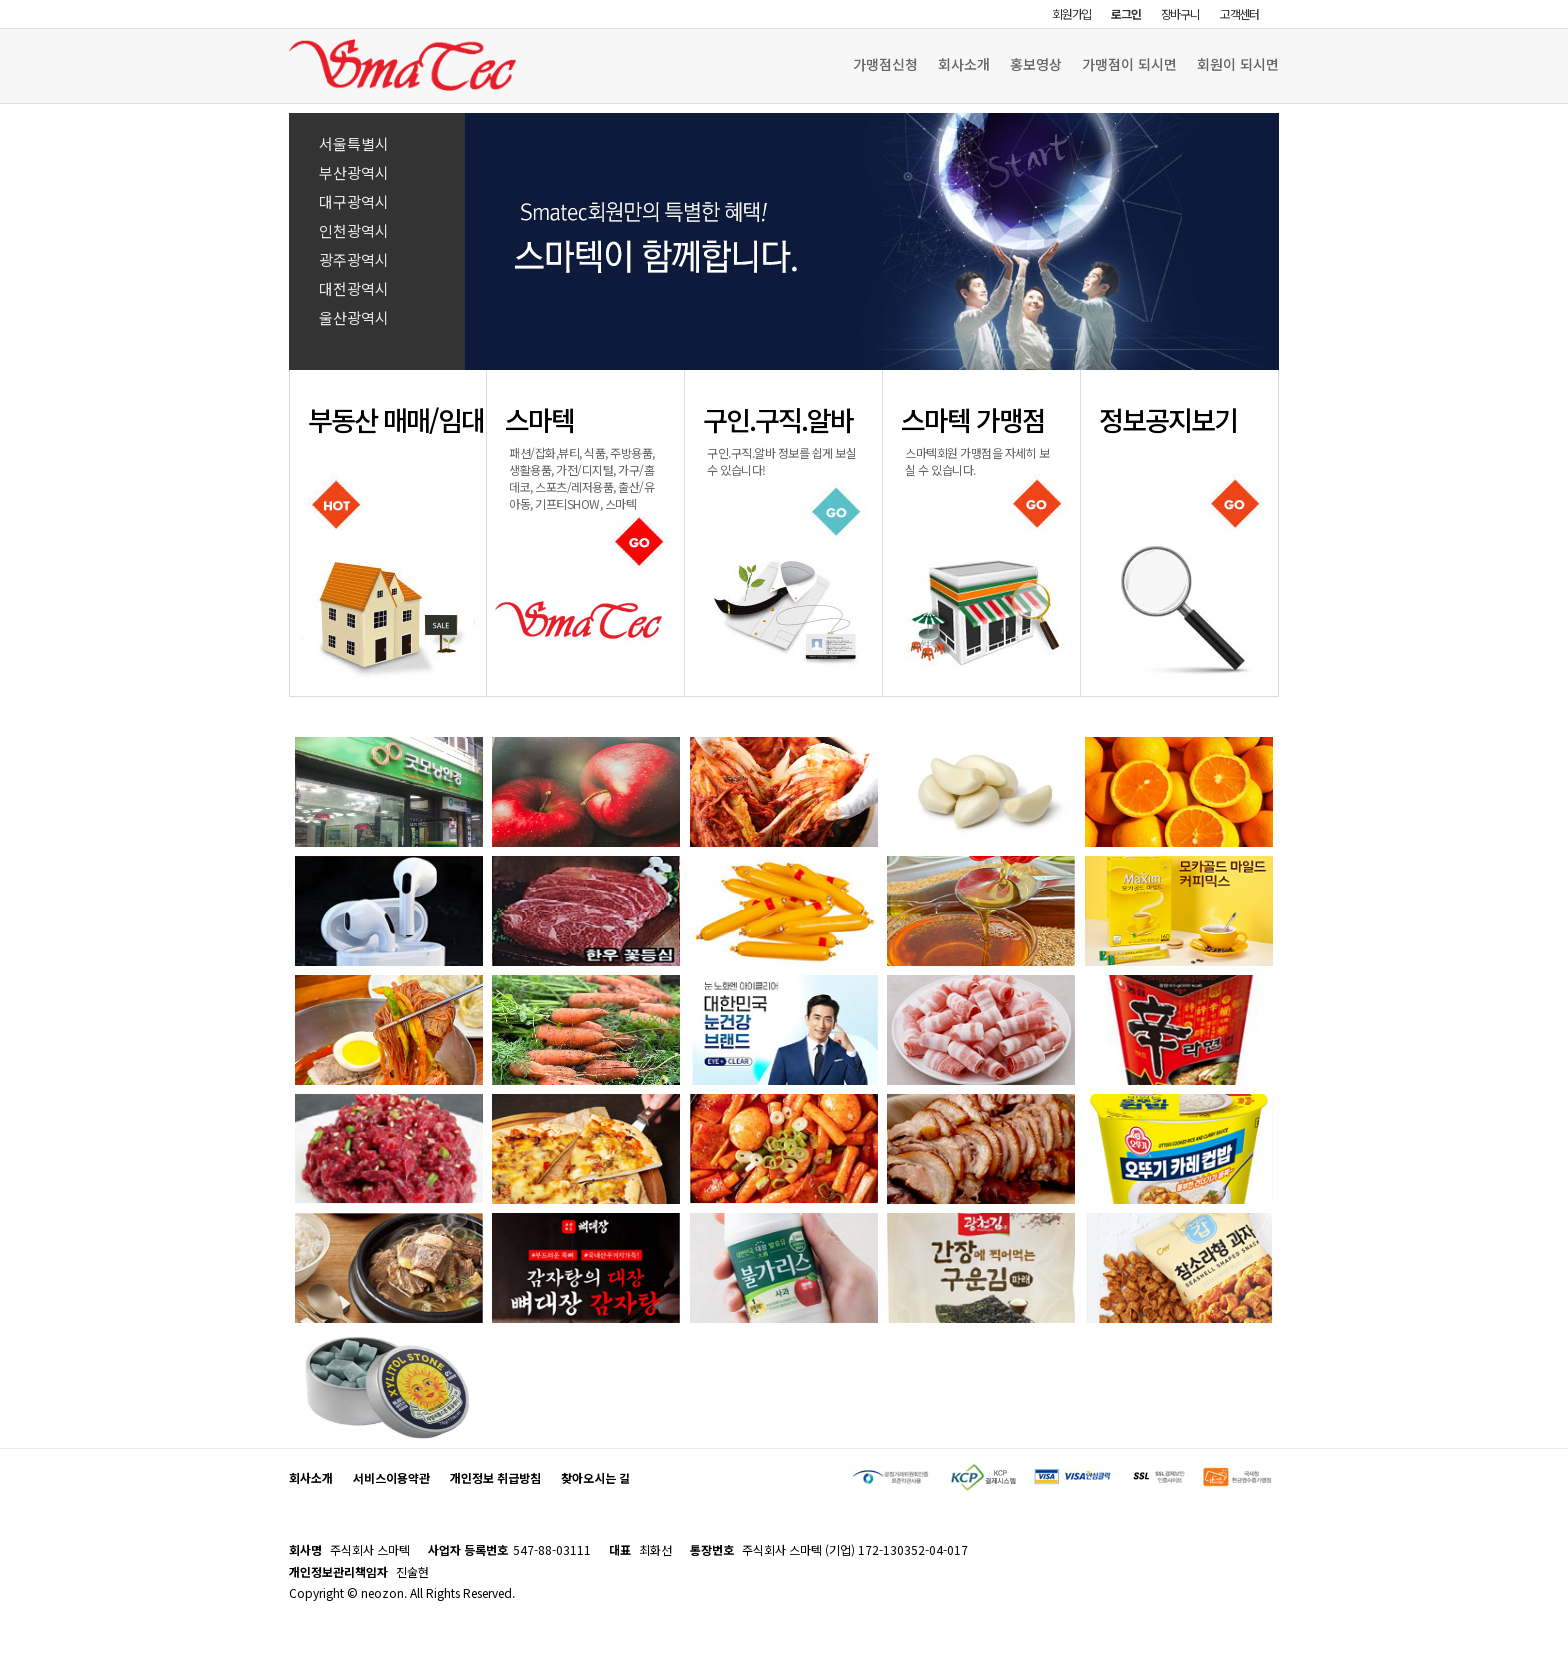 This screenshot has height=1654, width=1568. What do you see at coordinates (885, 64) in the screenshot?
I see `가맹점신청` at bounding box center [885, 64].